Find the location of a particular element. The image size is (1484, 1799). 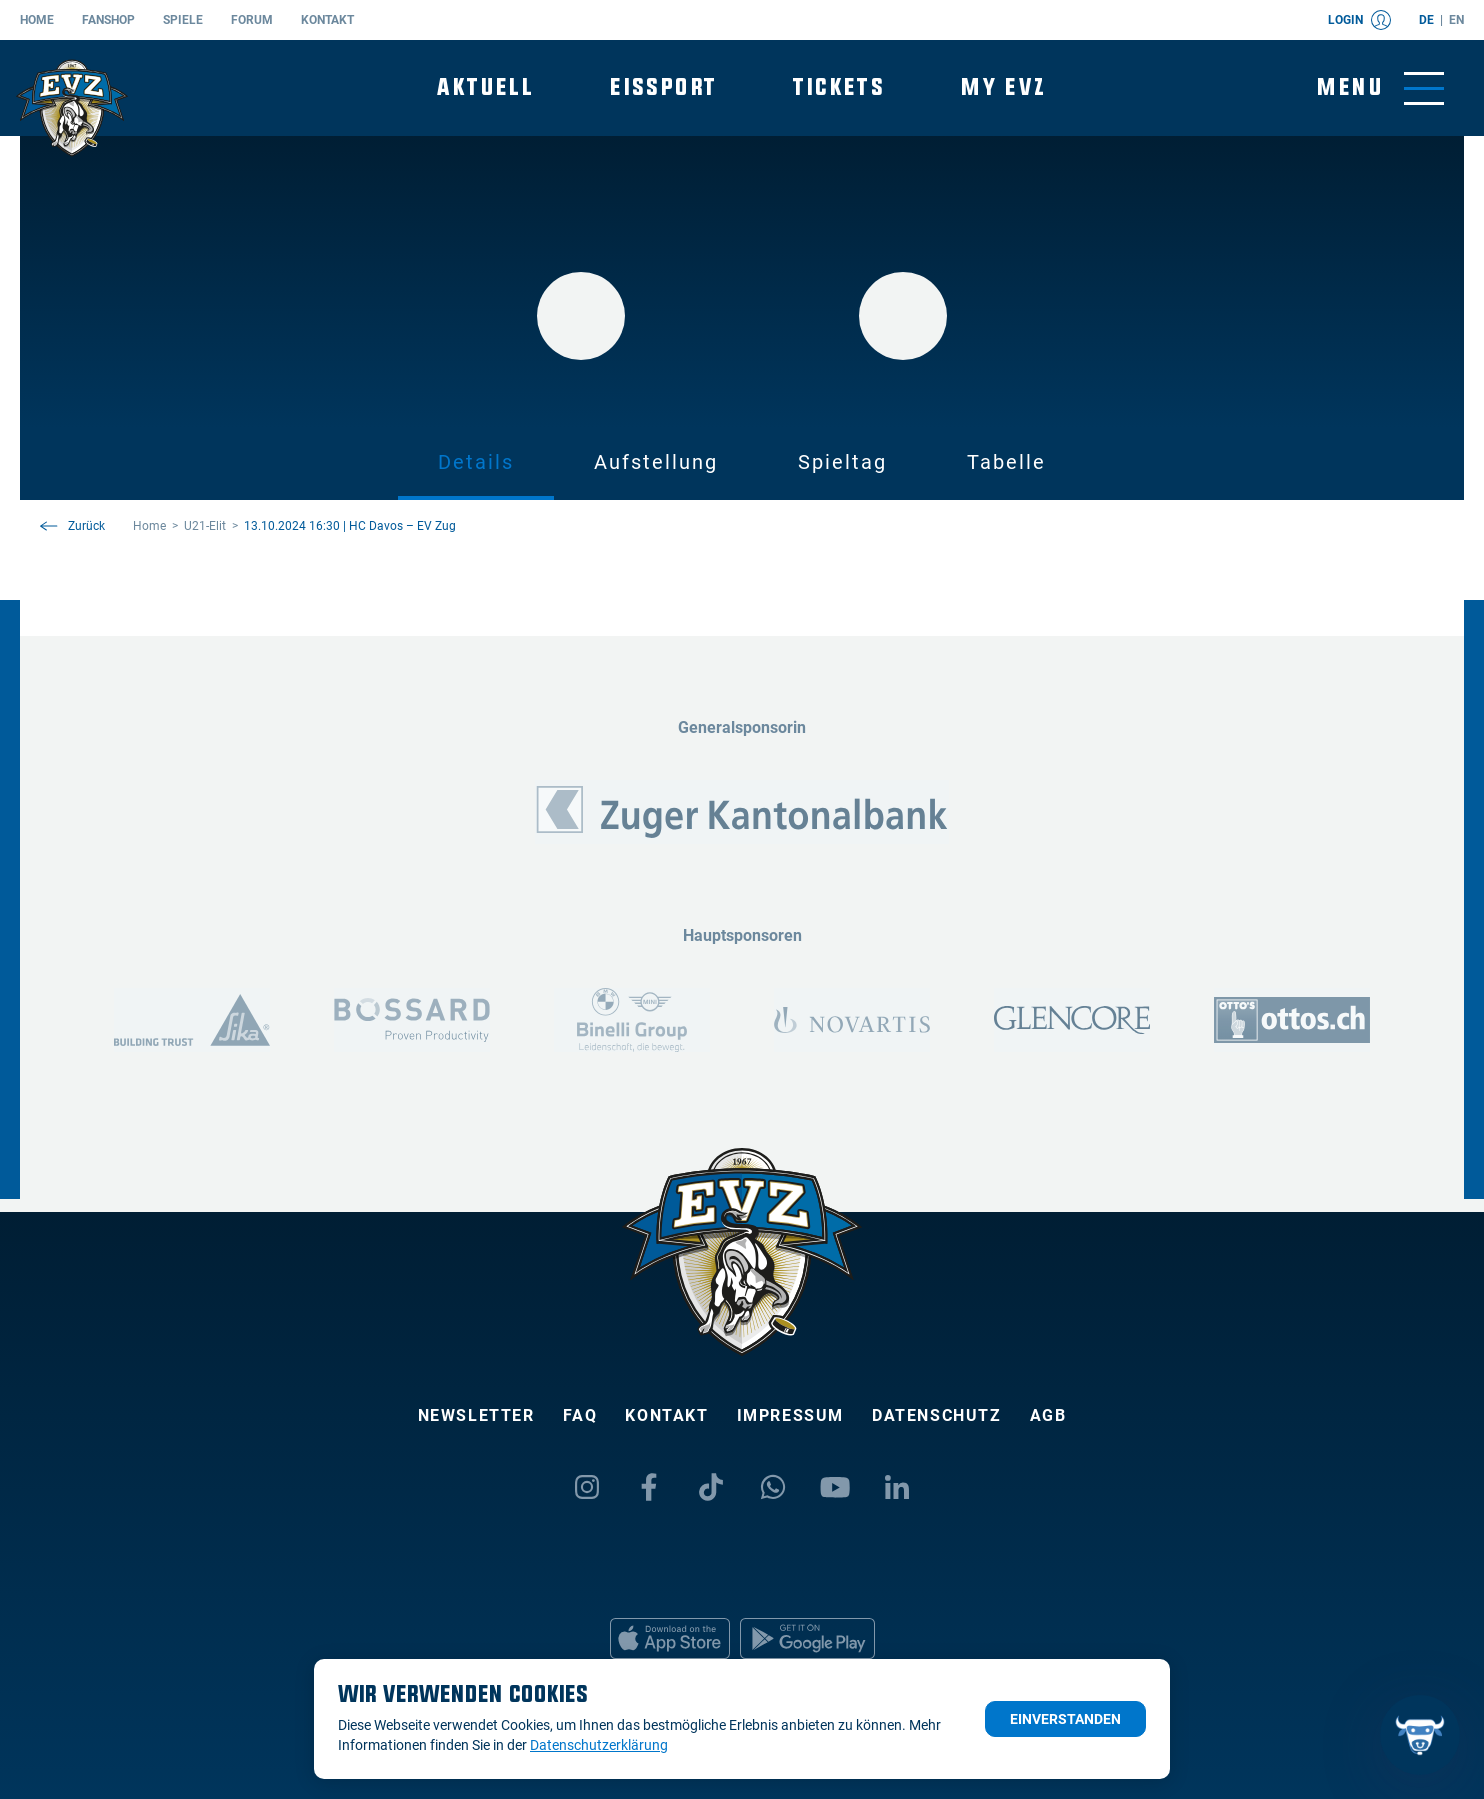

Forum is located at coordinates (252, 20).